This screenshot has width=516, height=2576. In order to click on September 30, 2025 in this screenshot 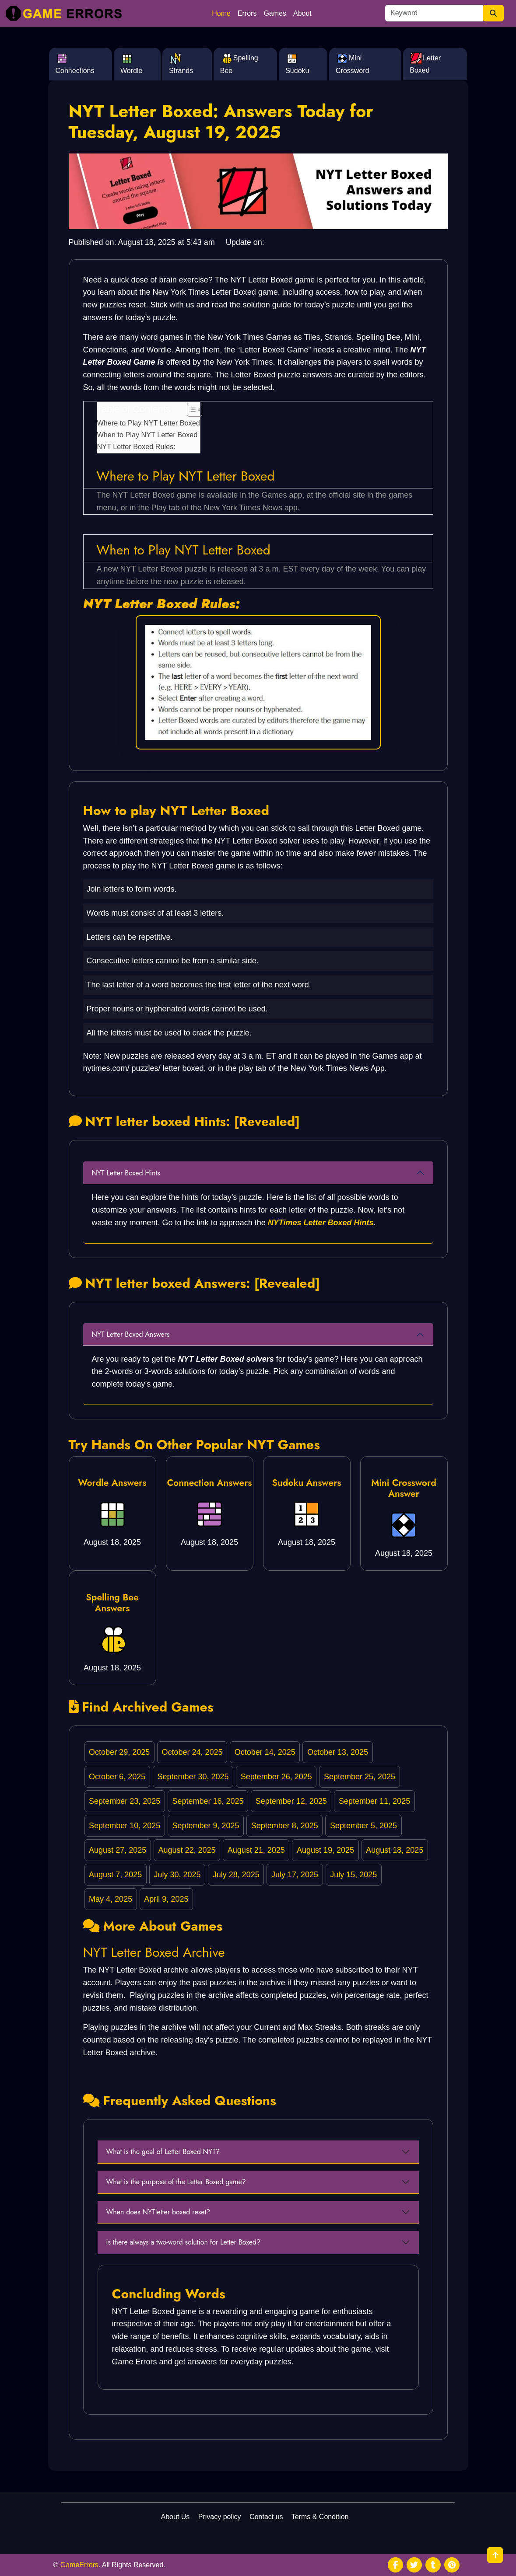, I will do `click(192, 1776)`.